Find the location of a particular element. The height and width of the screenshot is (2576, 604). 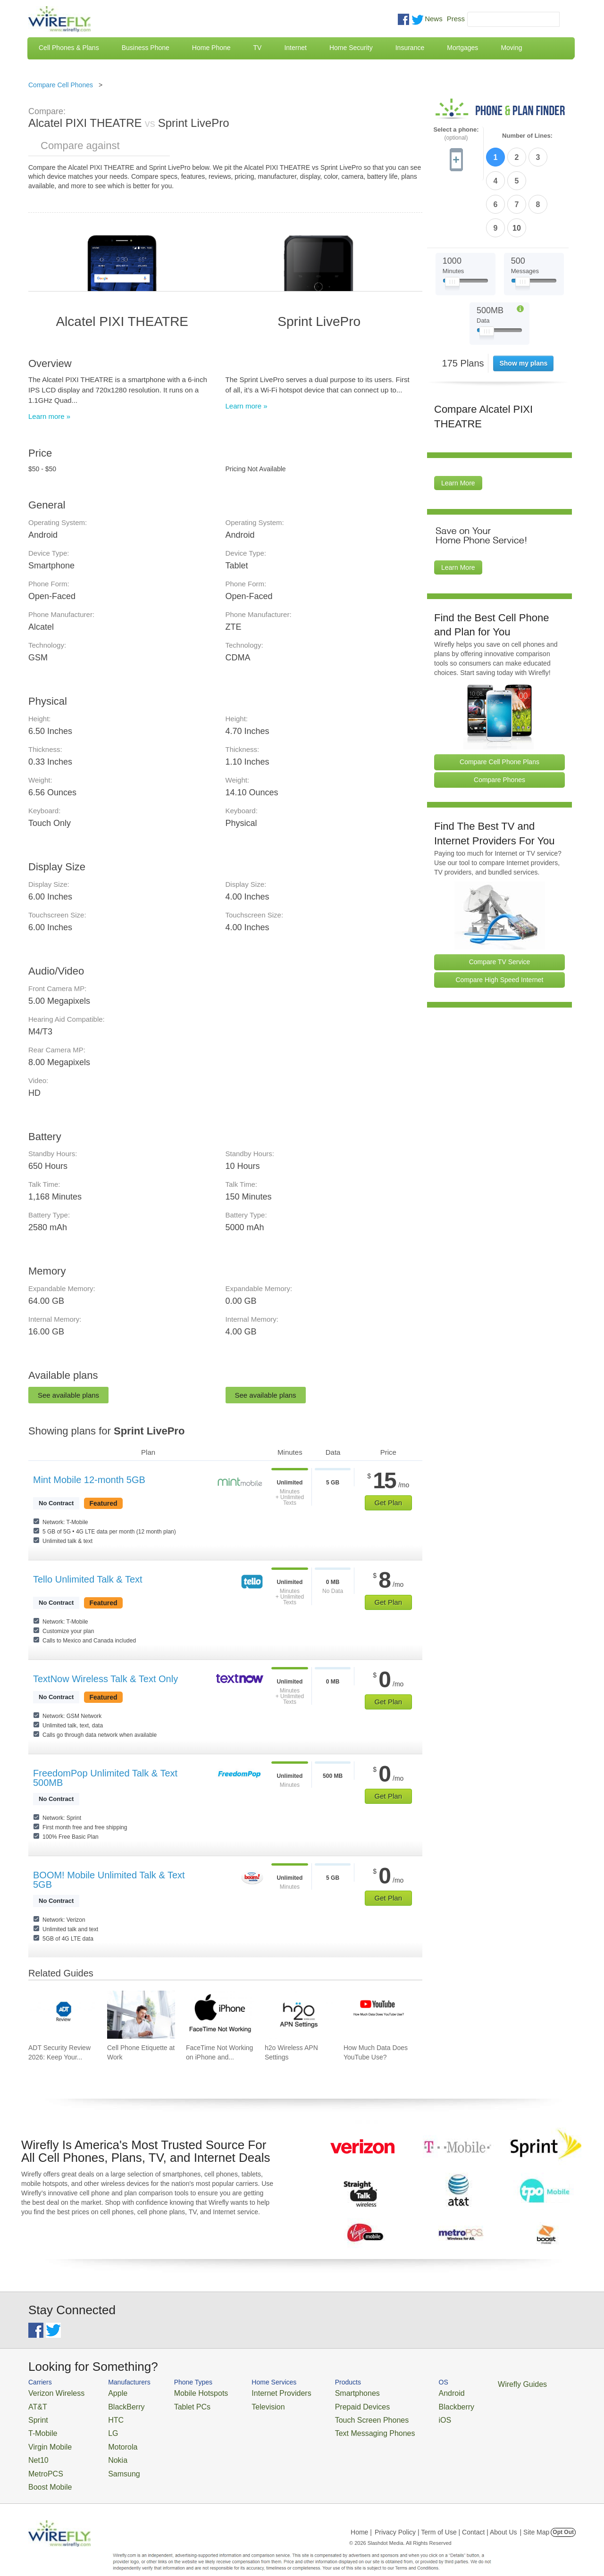

Wirefly Guides is located at coordinates (466, 2383).